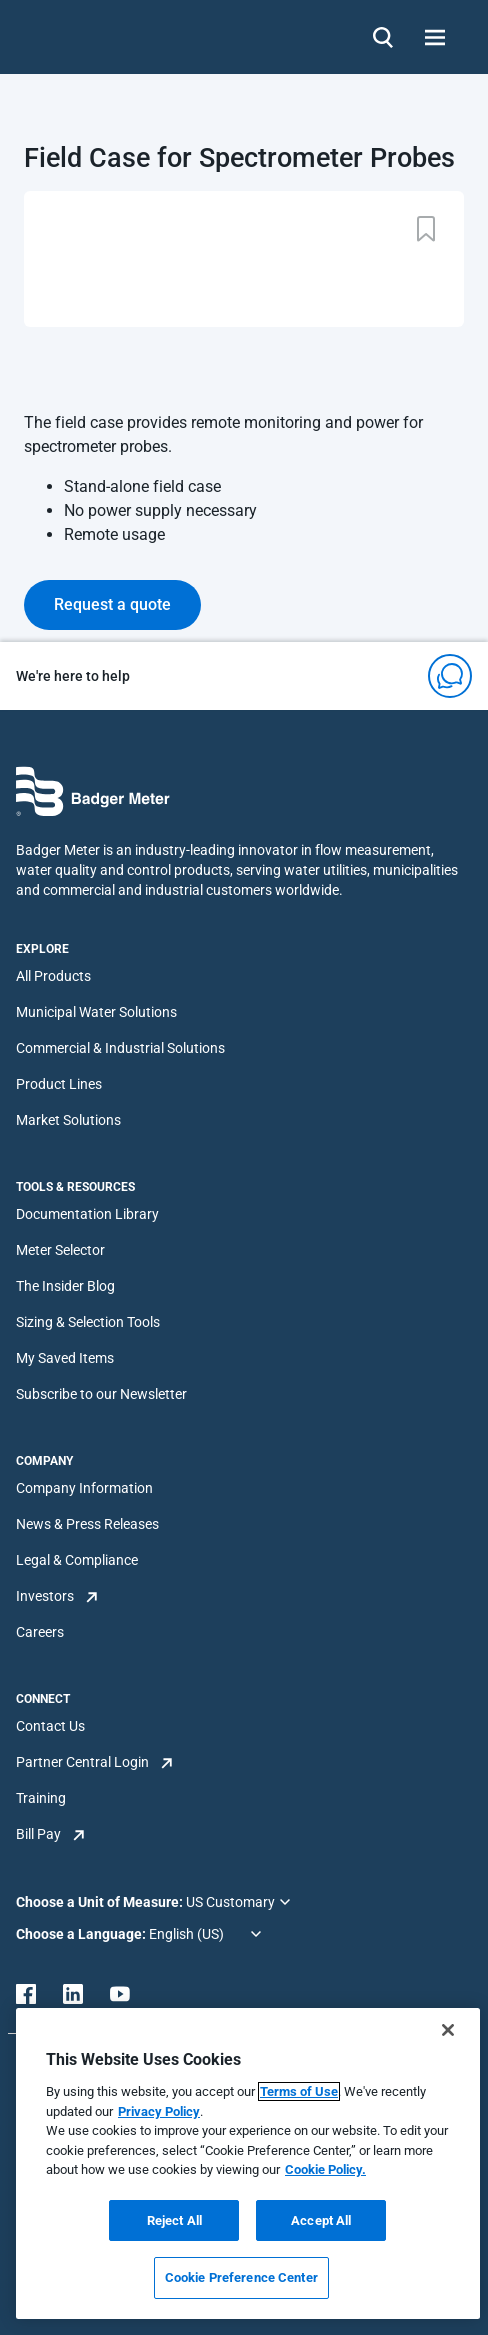  What do you see at coordinates (59, 1084) in the screenshot?
I see `Product Lines` at bounding box center [59, 1084].